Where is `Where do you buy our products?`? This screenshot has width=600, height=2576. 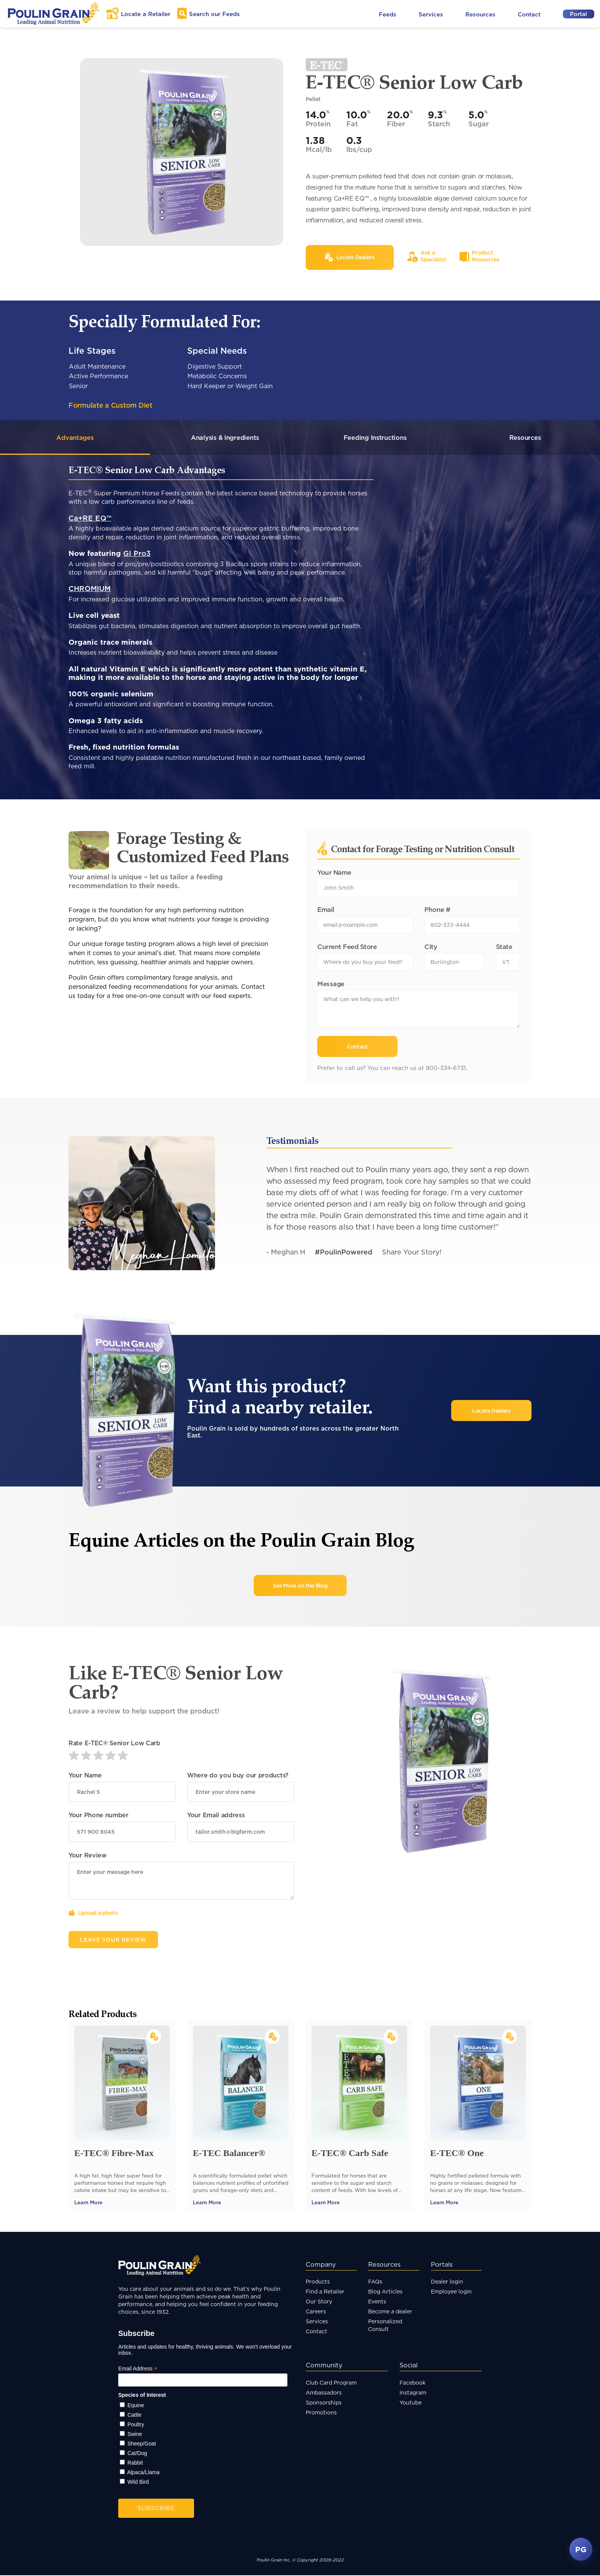
Where do you buy our products? is located at coordinates (238, 1775).